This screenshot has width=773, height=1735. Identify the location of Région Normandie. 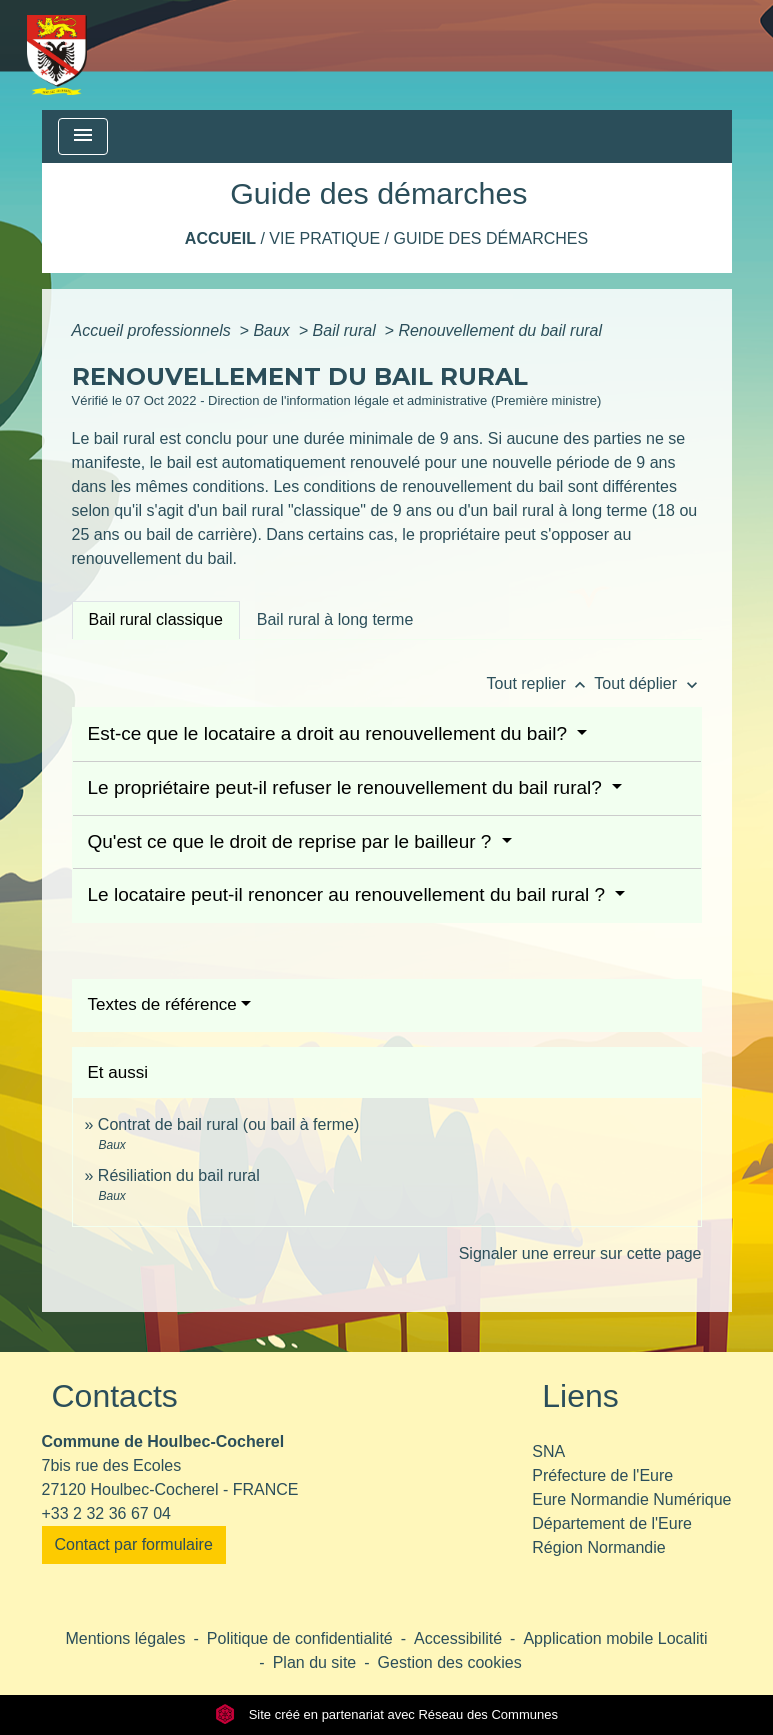
(598, 1547).